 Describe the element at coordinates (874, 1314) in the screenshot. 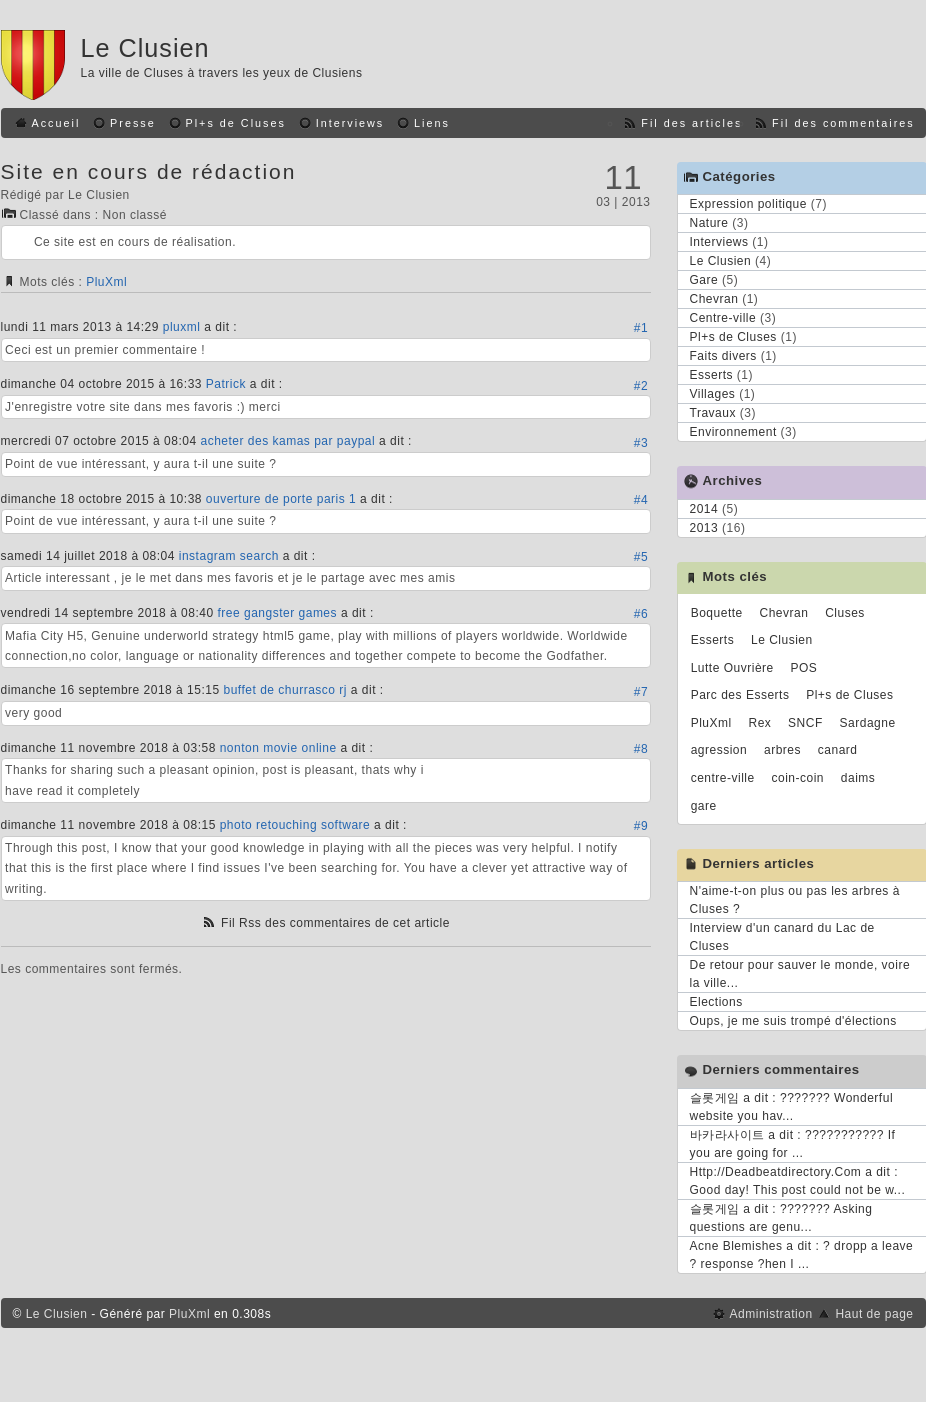

I see `Haut de page` at that location.